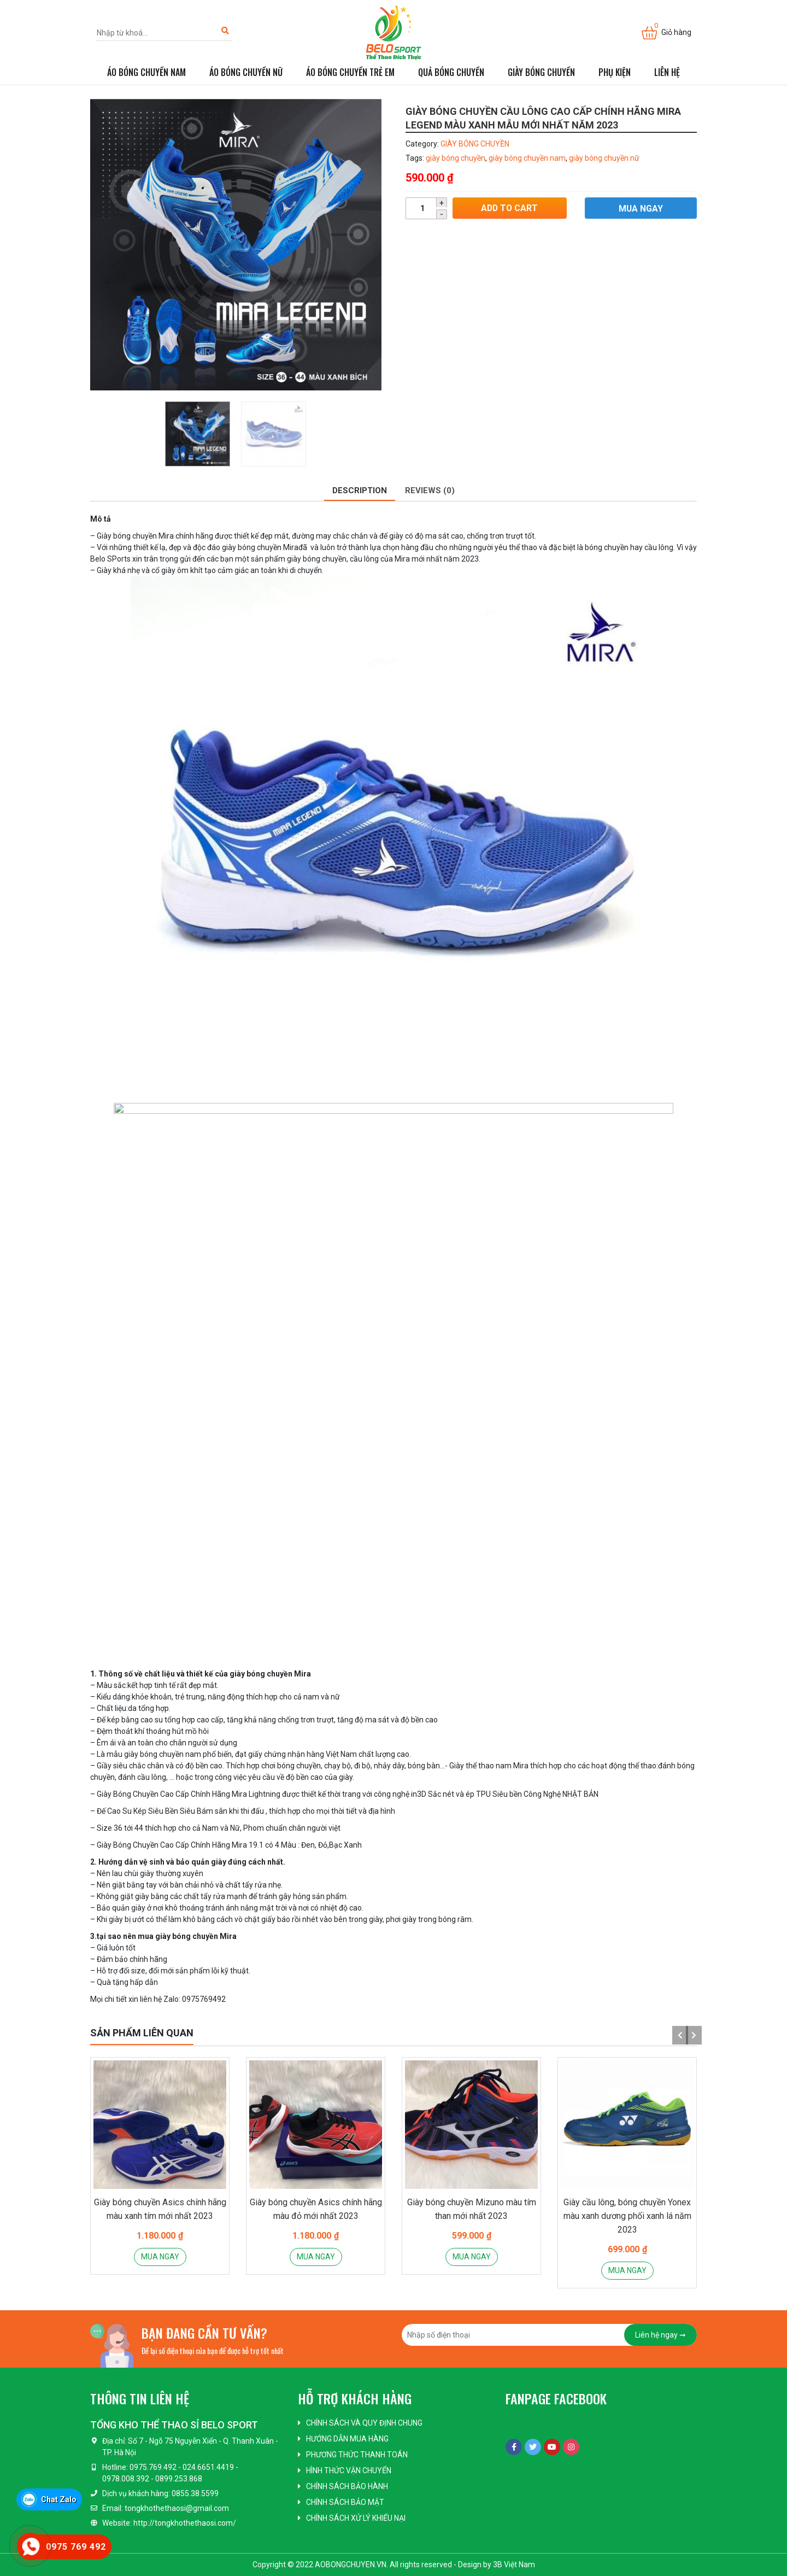  I want to click on Giày cầu lông, bóng chuyền Yonex màu xanh dương phối xanh lá năm 2023, so click(627, 2216).